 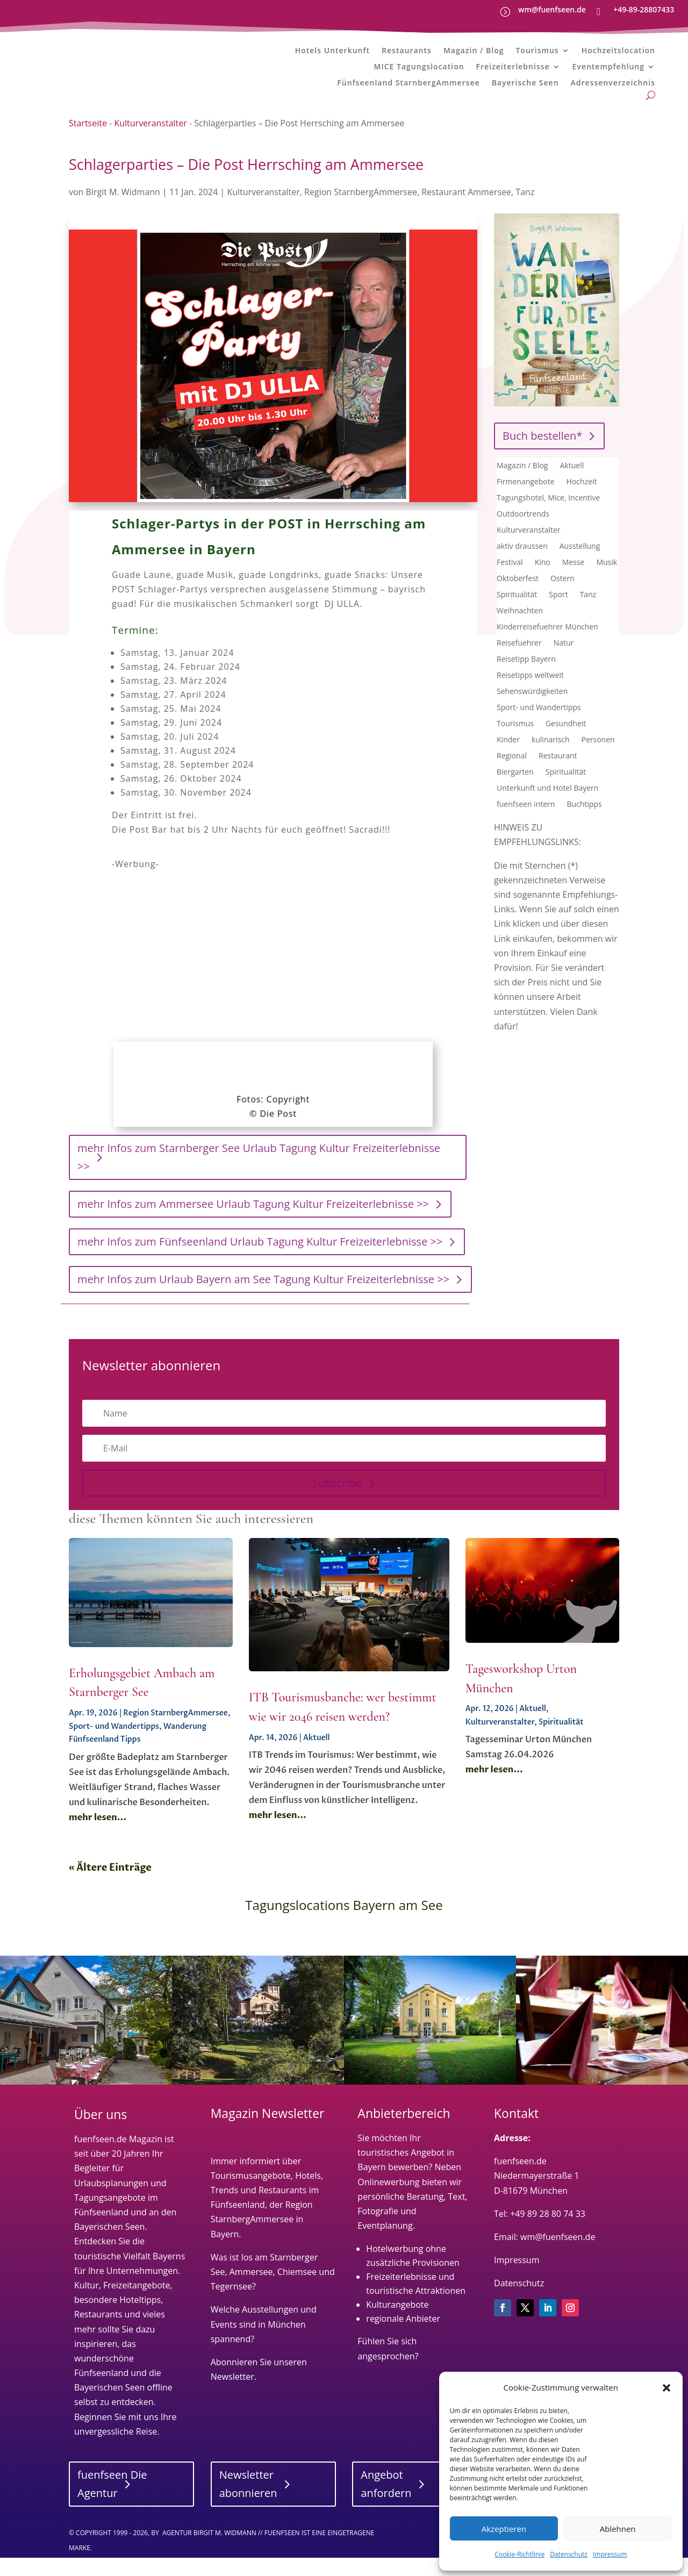 I want to click on mehr lesen..., so click(x=97, y=1836).